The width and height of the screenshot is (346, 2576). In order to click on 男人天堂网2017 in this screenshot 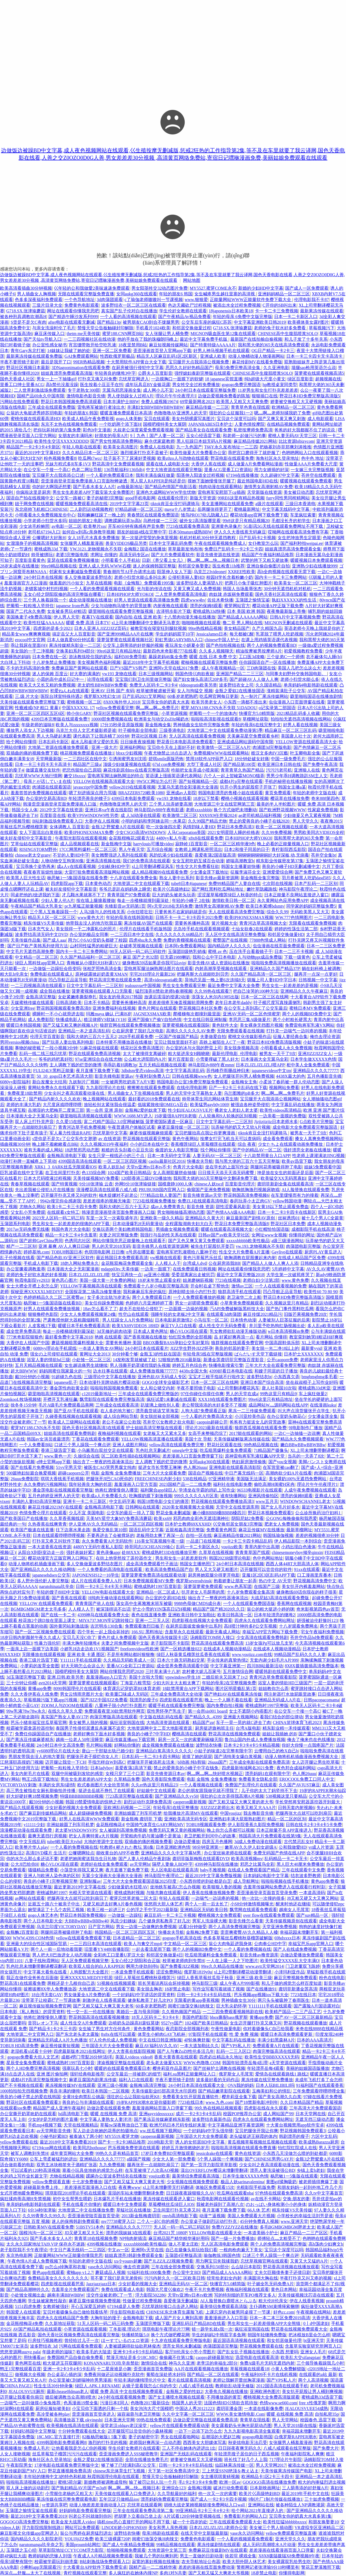, I will do `click(271, 2465)`.